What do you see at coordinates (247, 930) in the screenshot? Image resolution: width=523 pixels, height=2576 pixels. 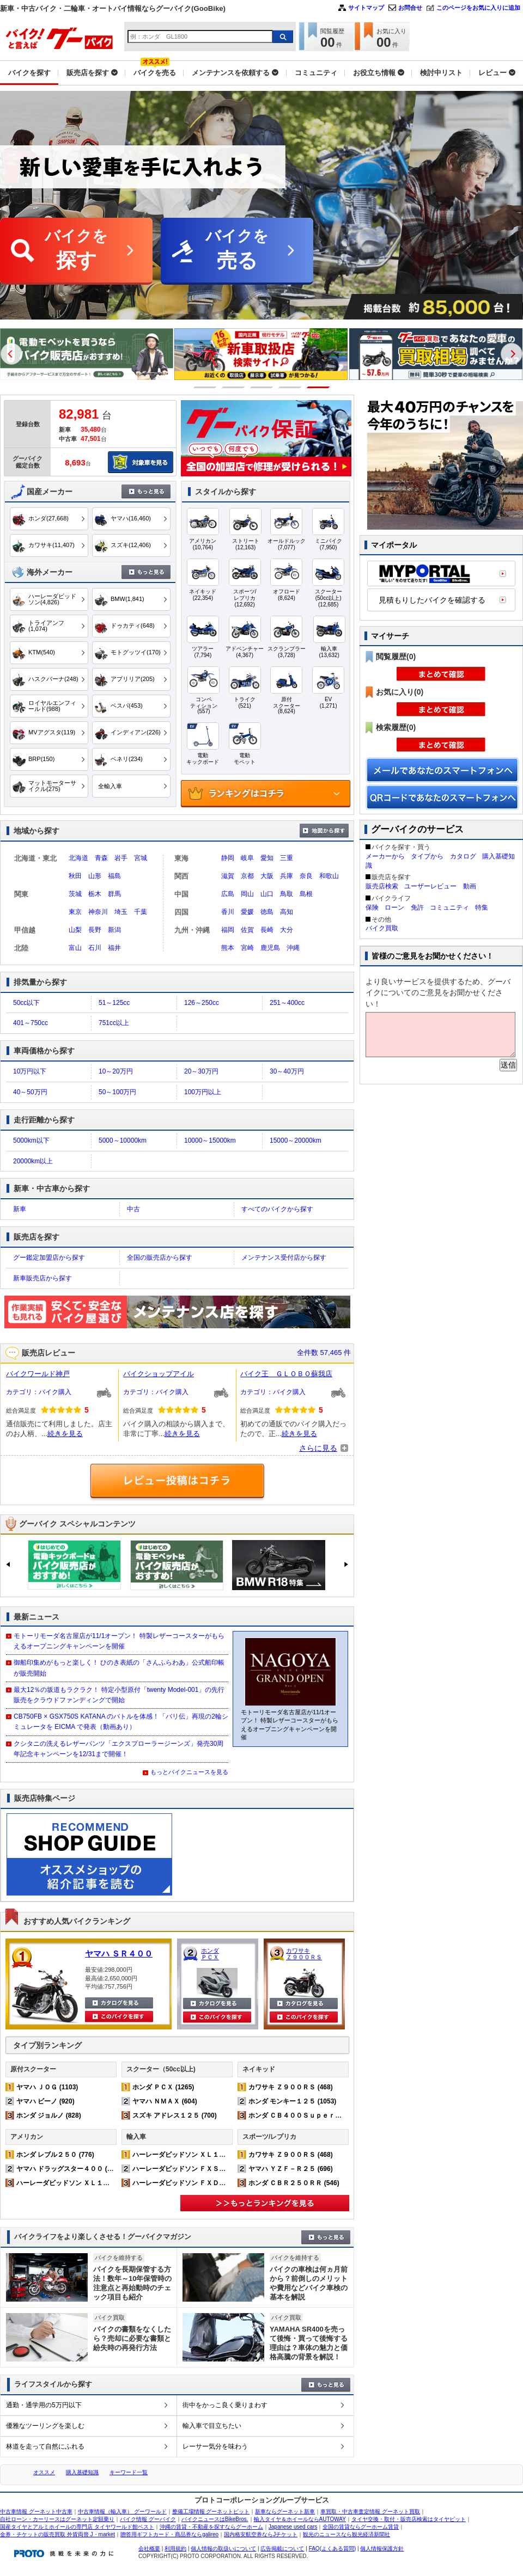 I see `佐賀` at bounding box center [247, 930].